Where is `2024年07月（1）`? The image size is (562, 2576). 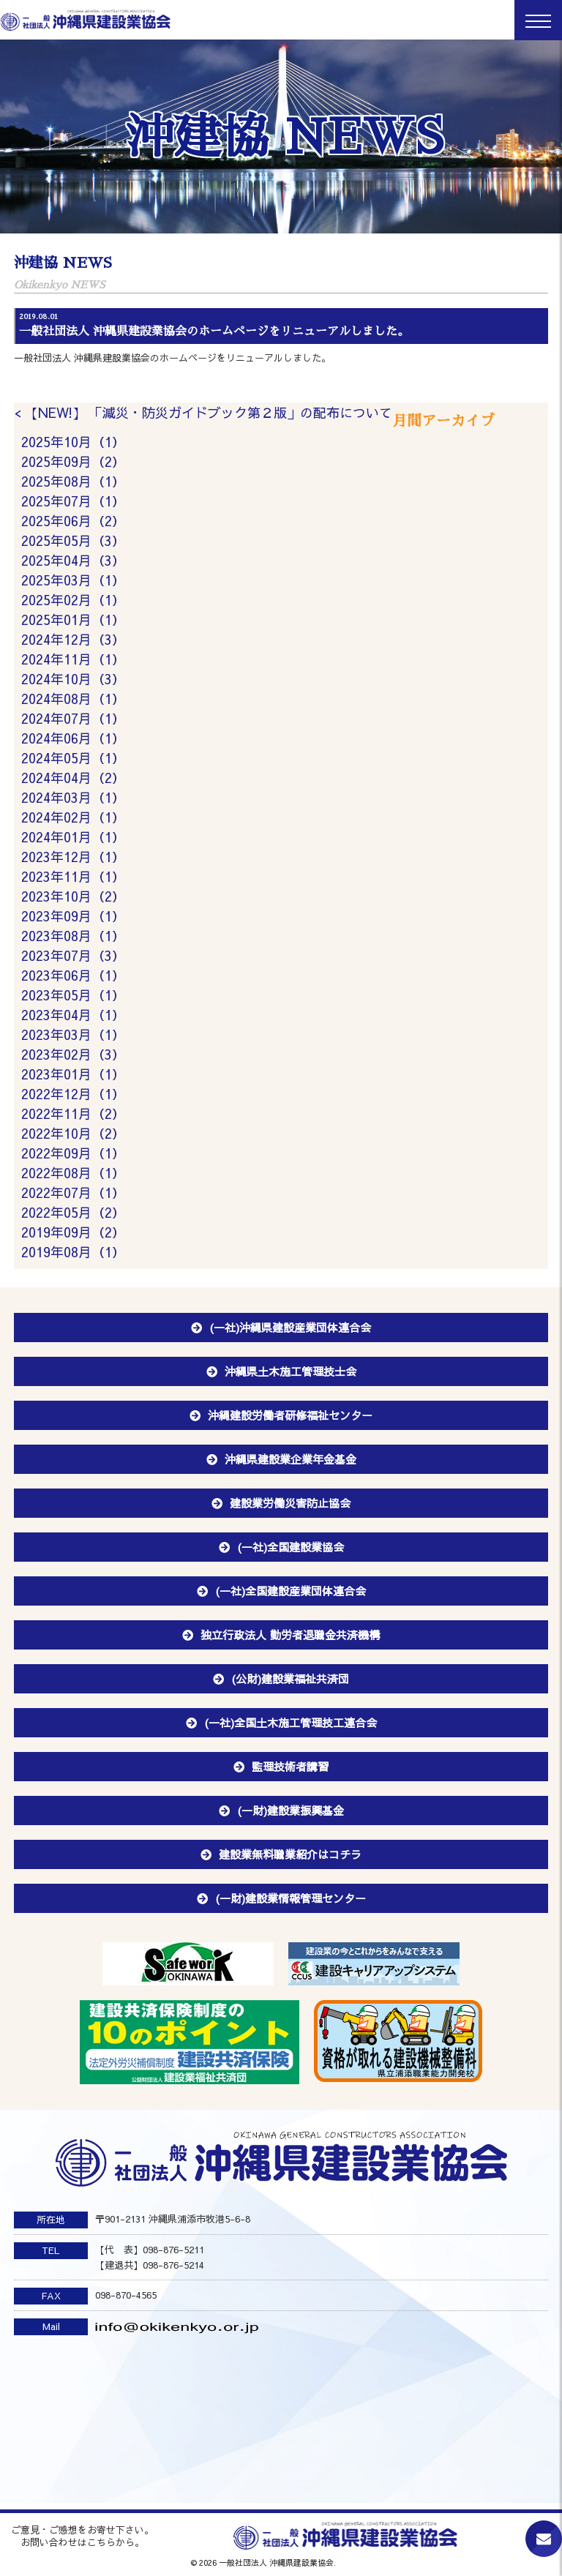
2024年07月（1） is located at coordinates (73, 718).